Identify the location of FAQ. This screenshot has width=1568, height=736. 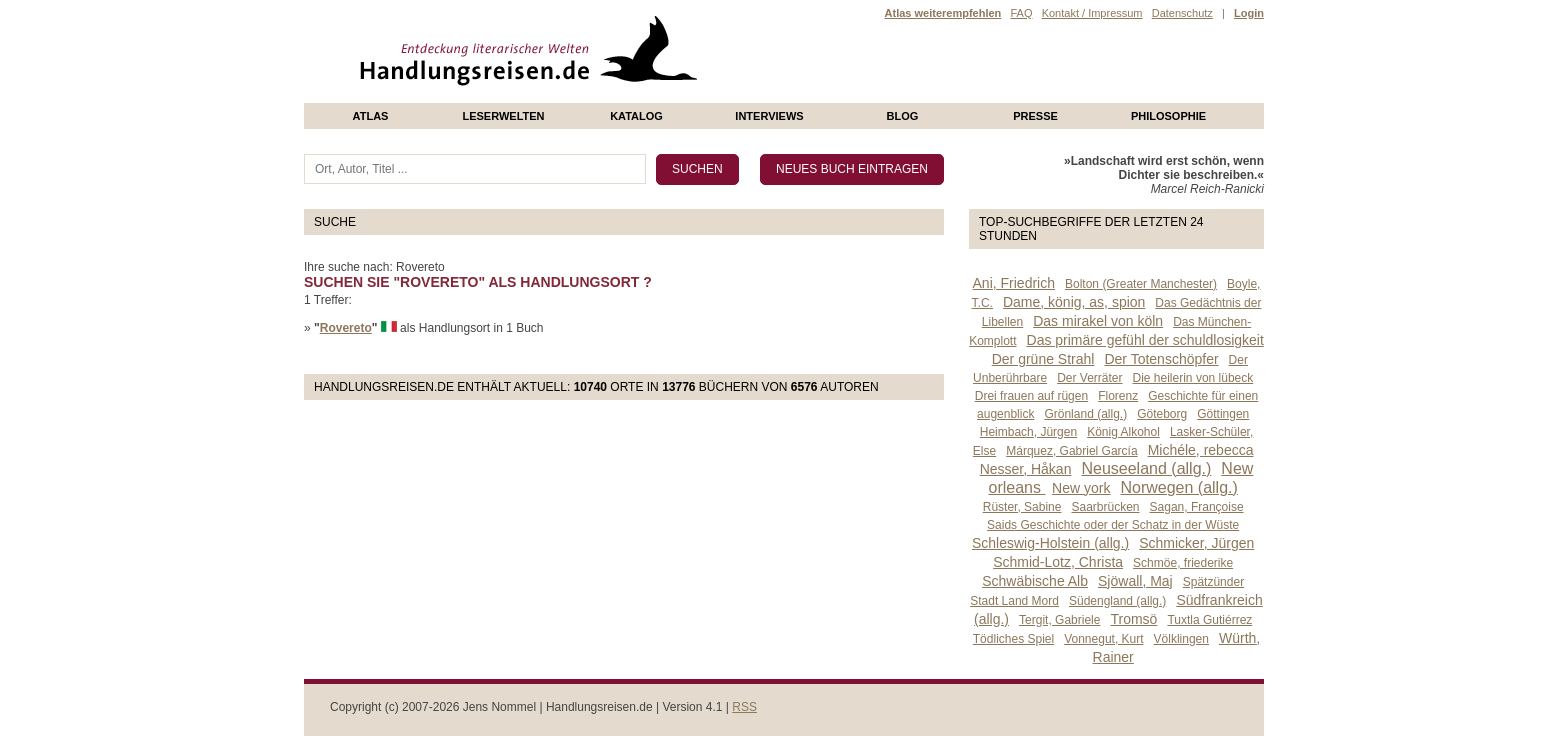
(1021, 13).